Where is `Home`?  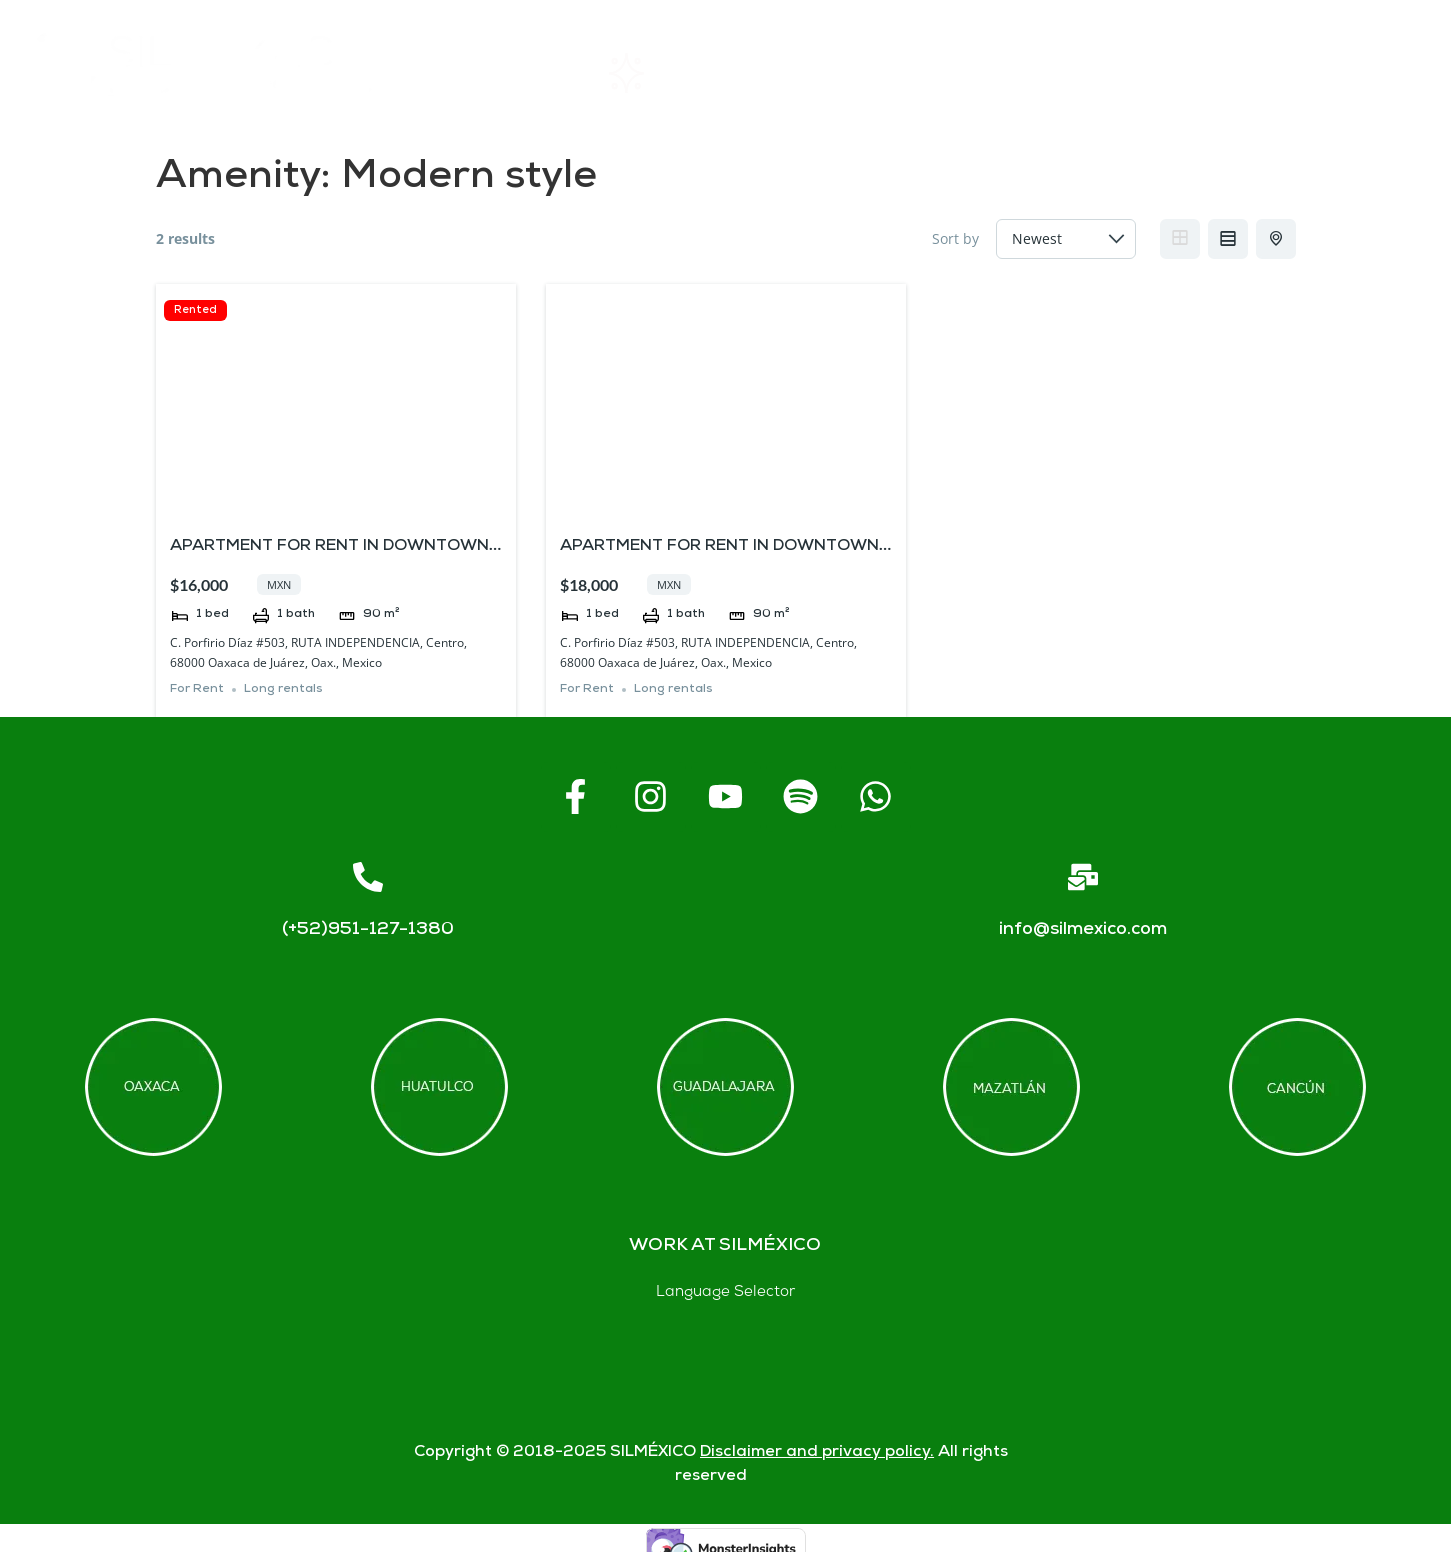 Home is located at coordinates (491, 73).